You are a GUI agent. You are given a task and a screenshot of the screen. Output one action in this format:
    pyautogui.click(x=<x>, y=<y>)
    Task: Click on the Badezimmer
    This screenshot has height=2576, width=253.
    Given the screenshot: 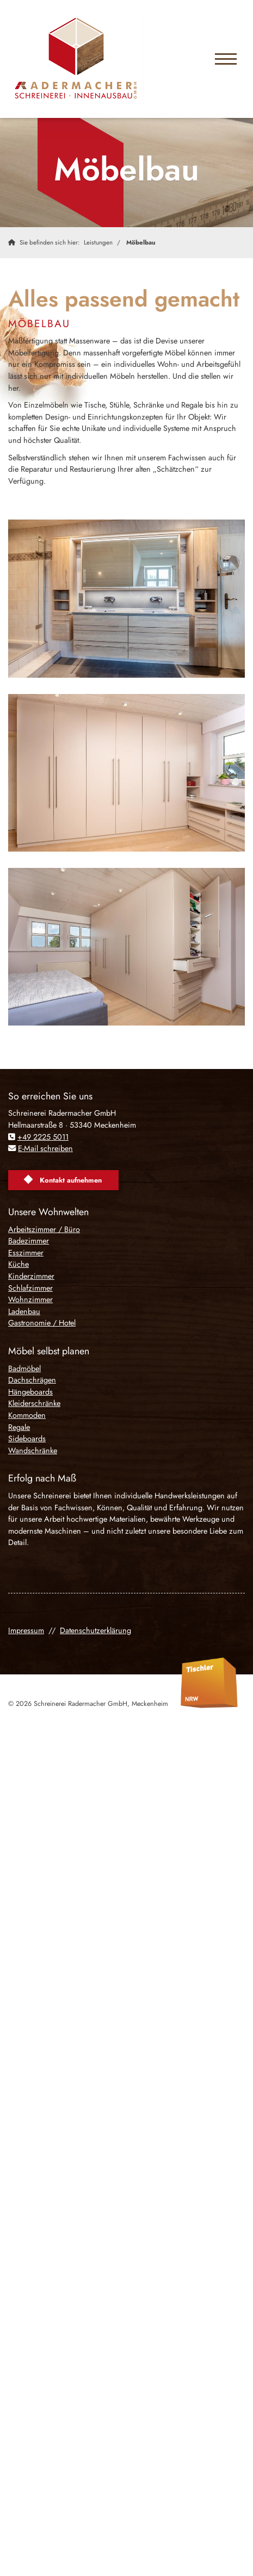 What is the action you would take?
    pyautogui.click(x=28, y=1240)
    